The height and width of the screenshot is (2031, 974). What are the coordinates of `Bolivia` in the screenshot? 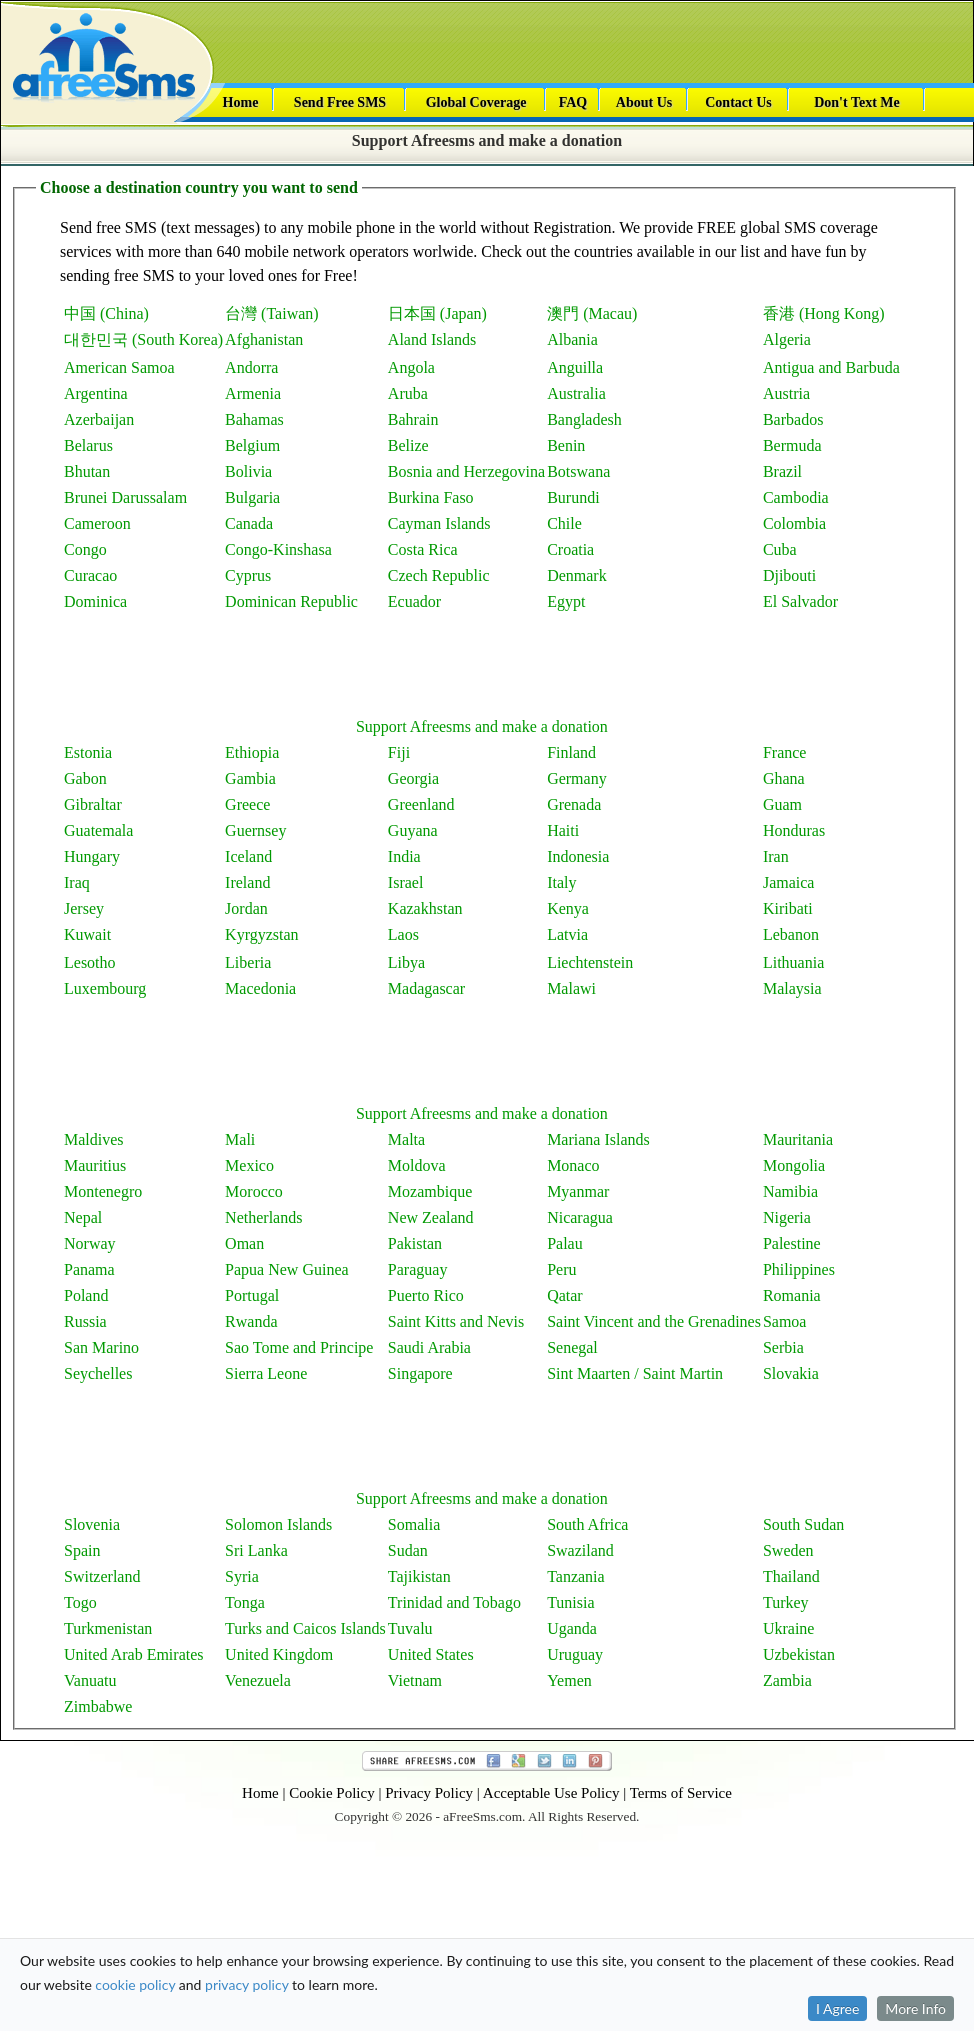 It's located at (248, 471).